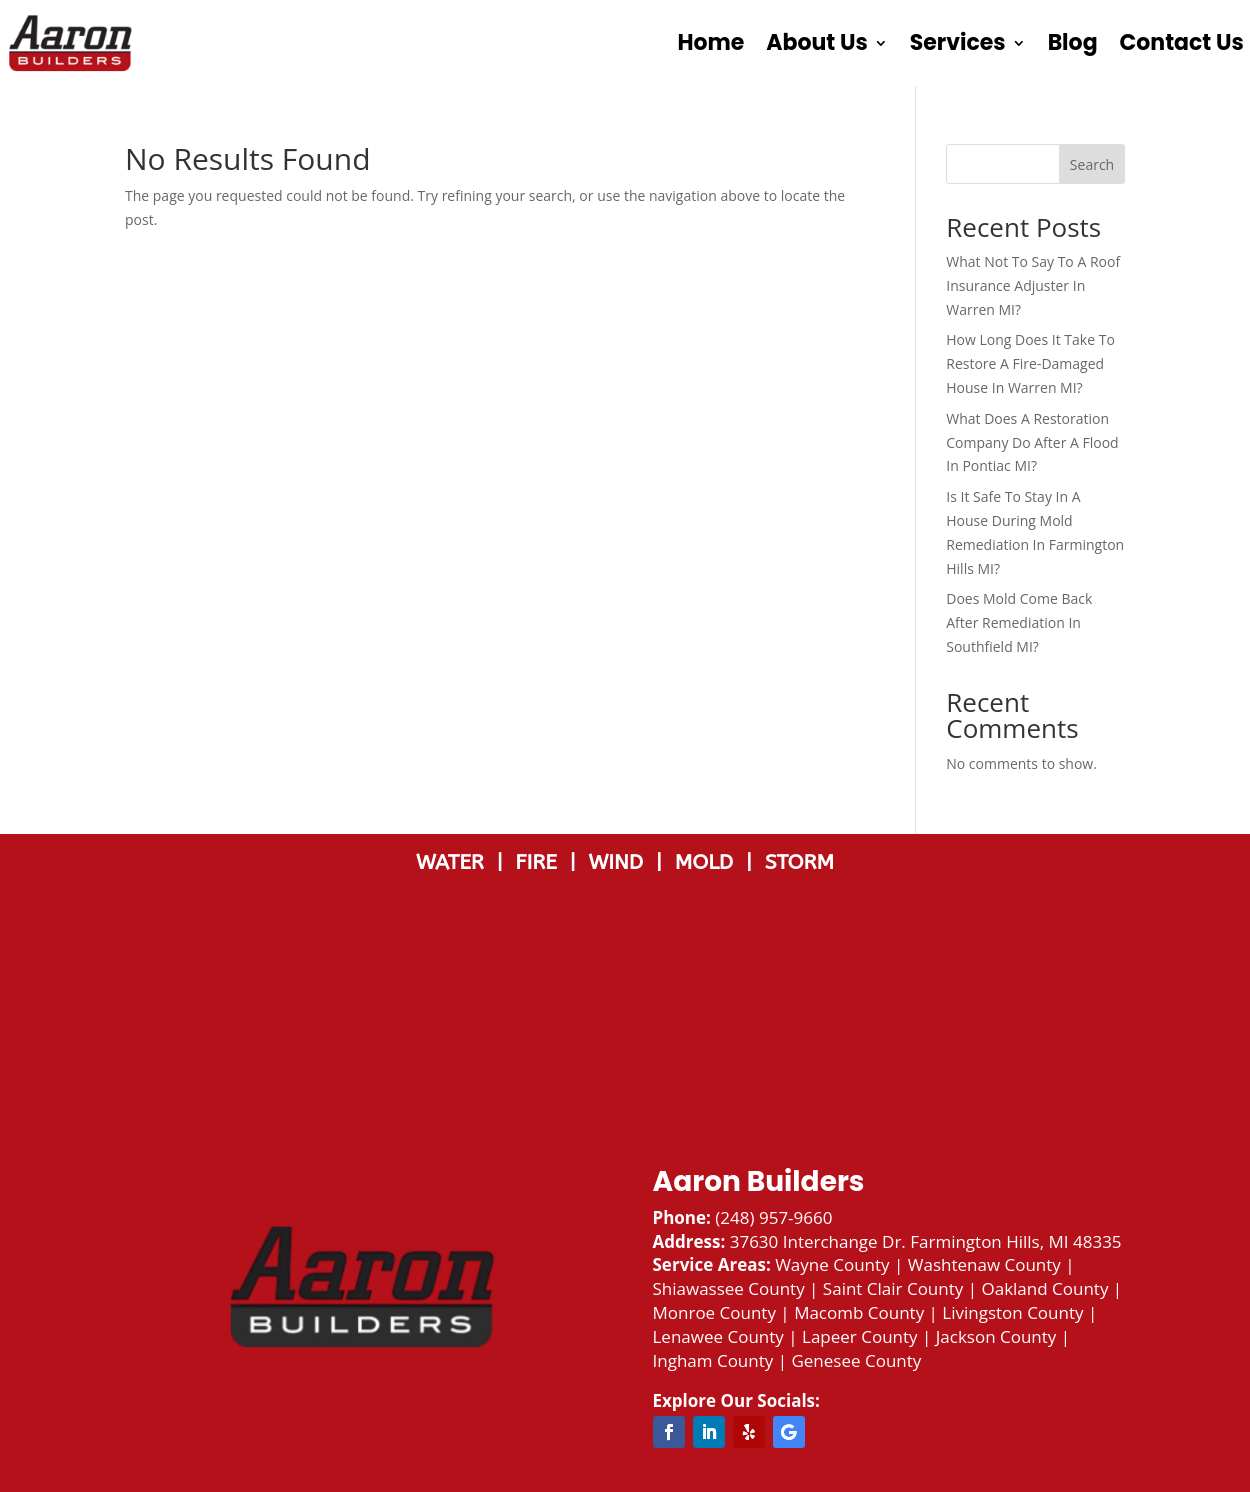 The height and width of the screenshot is (1492, 1250). Describe the element at coordinates (856, 1360) in the screenshot. I see `Genesee County` at that location.